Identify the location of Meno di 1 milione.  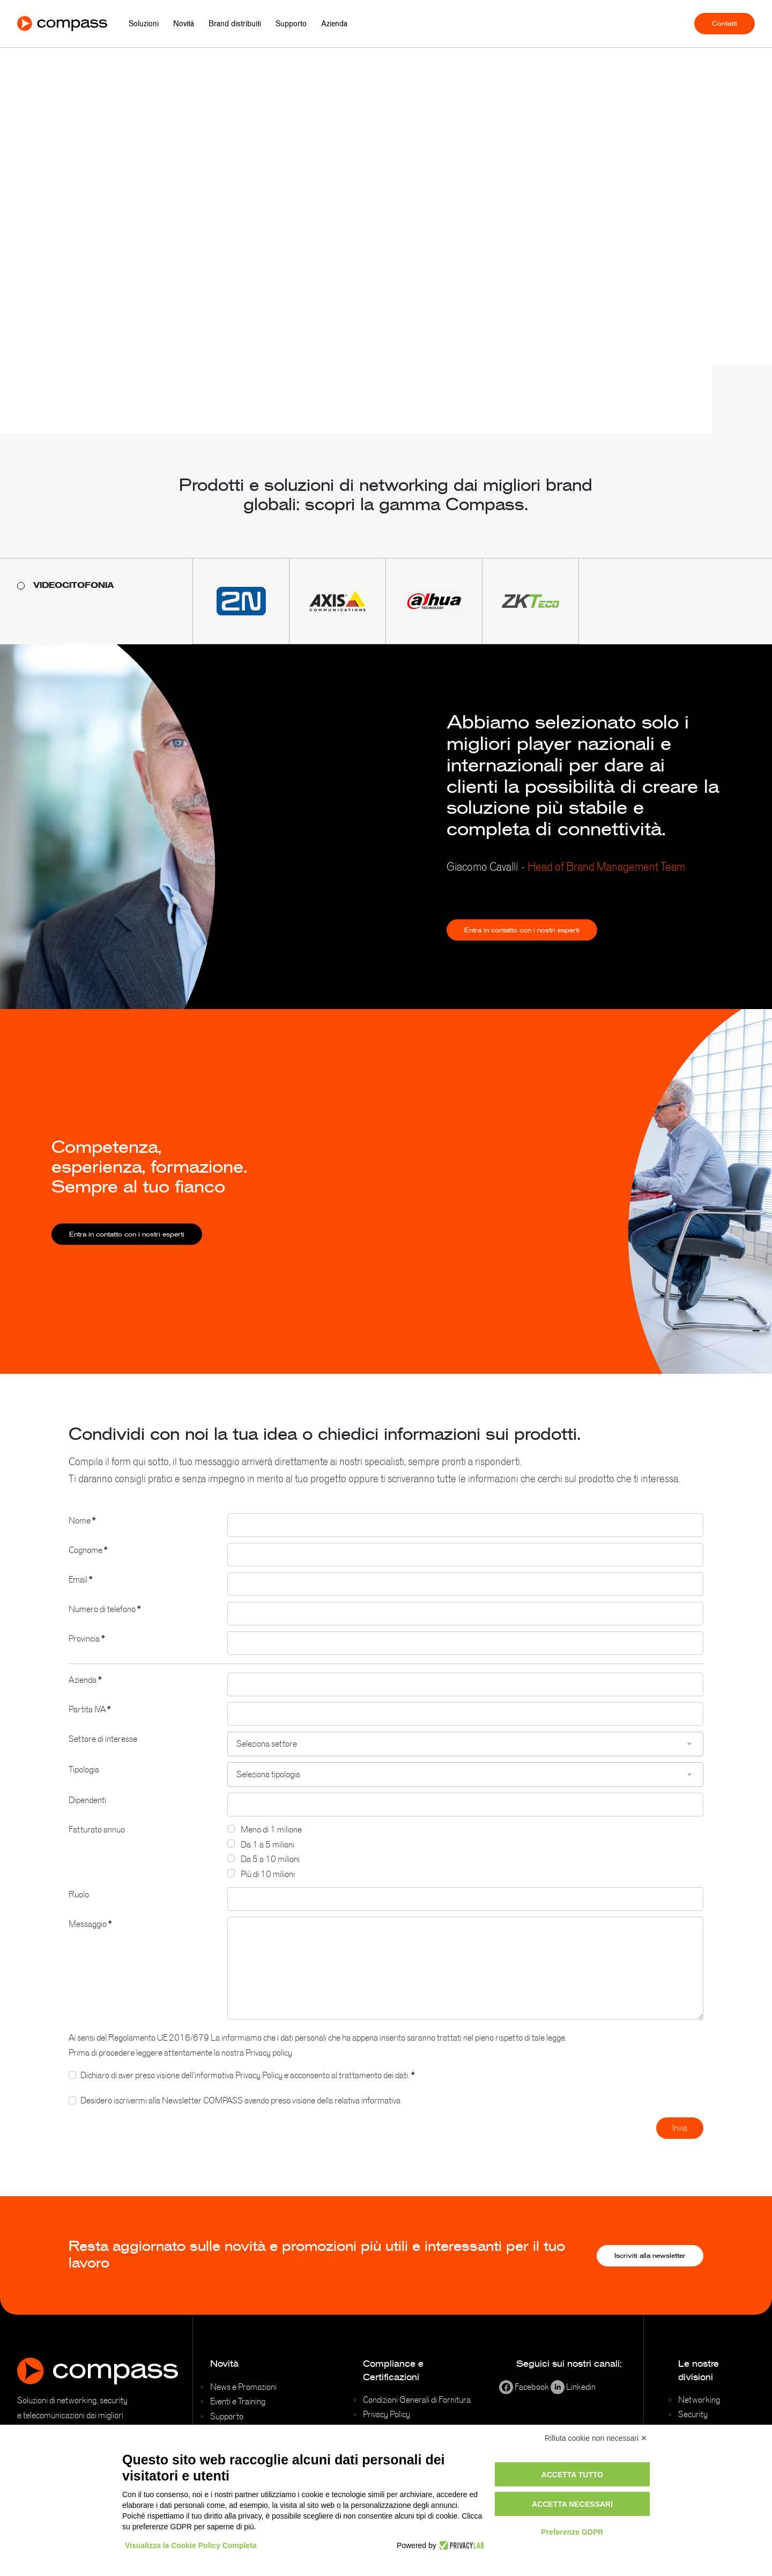
(271, 1843).